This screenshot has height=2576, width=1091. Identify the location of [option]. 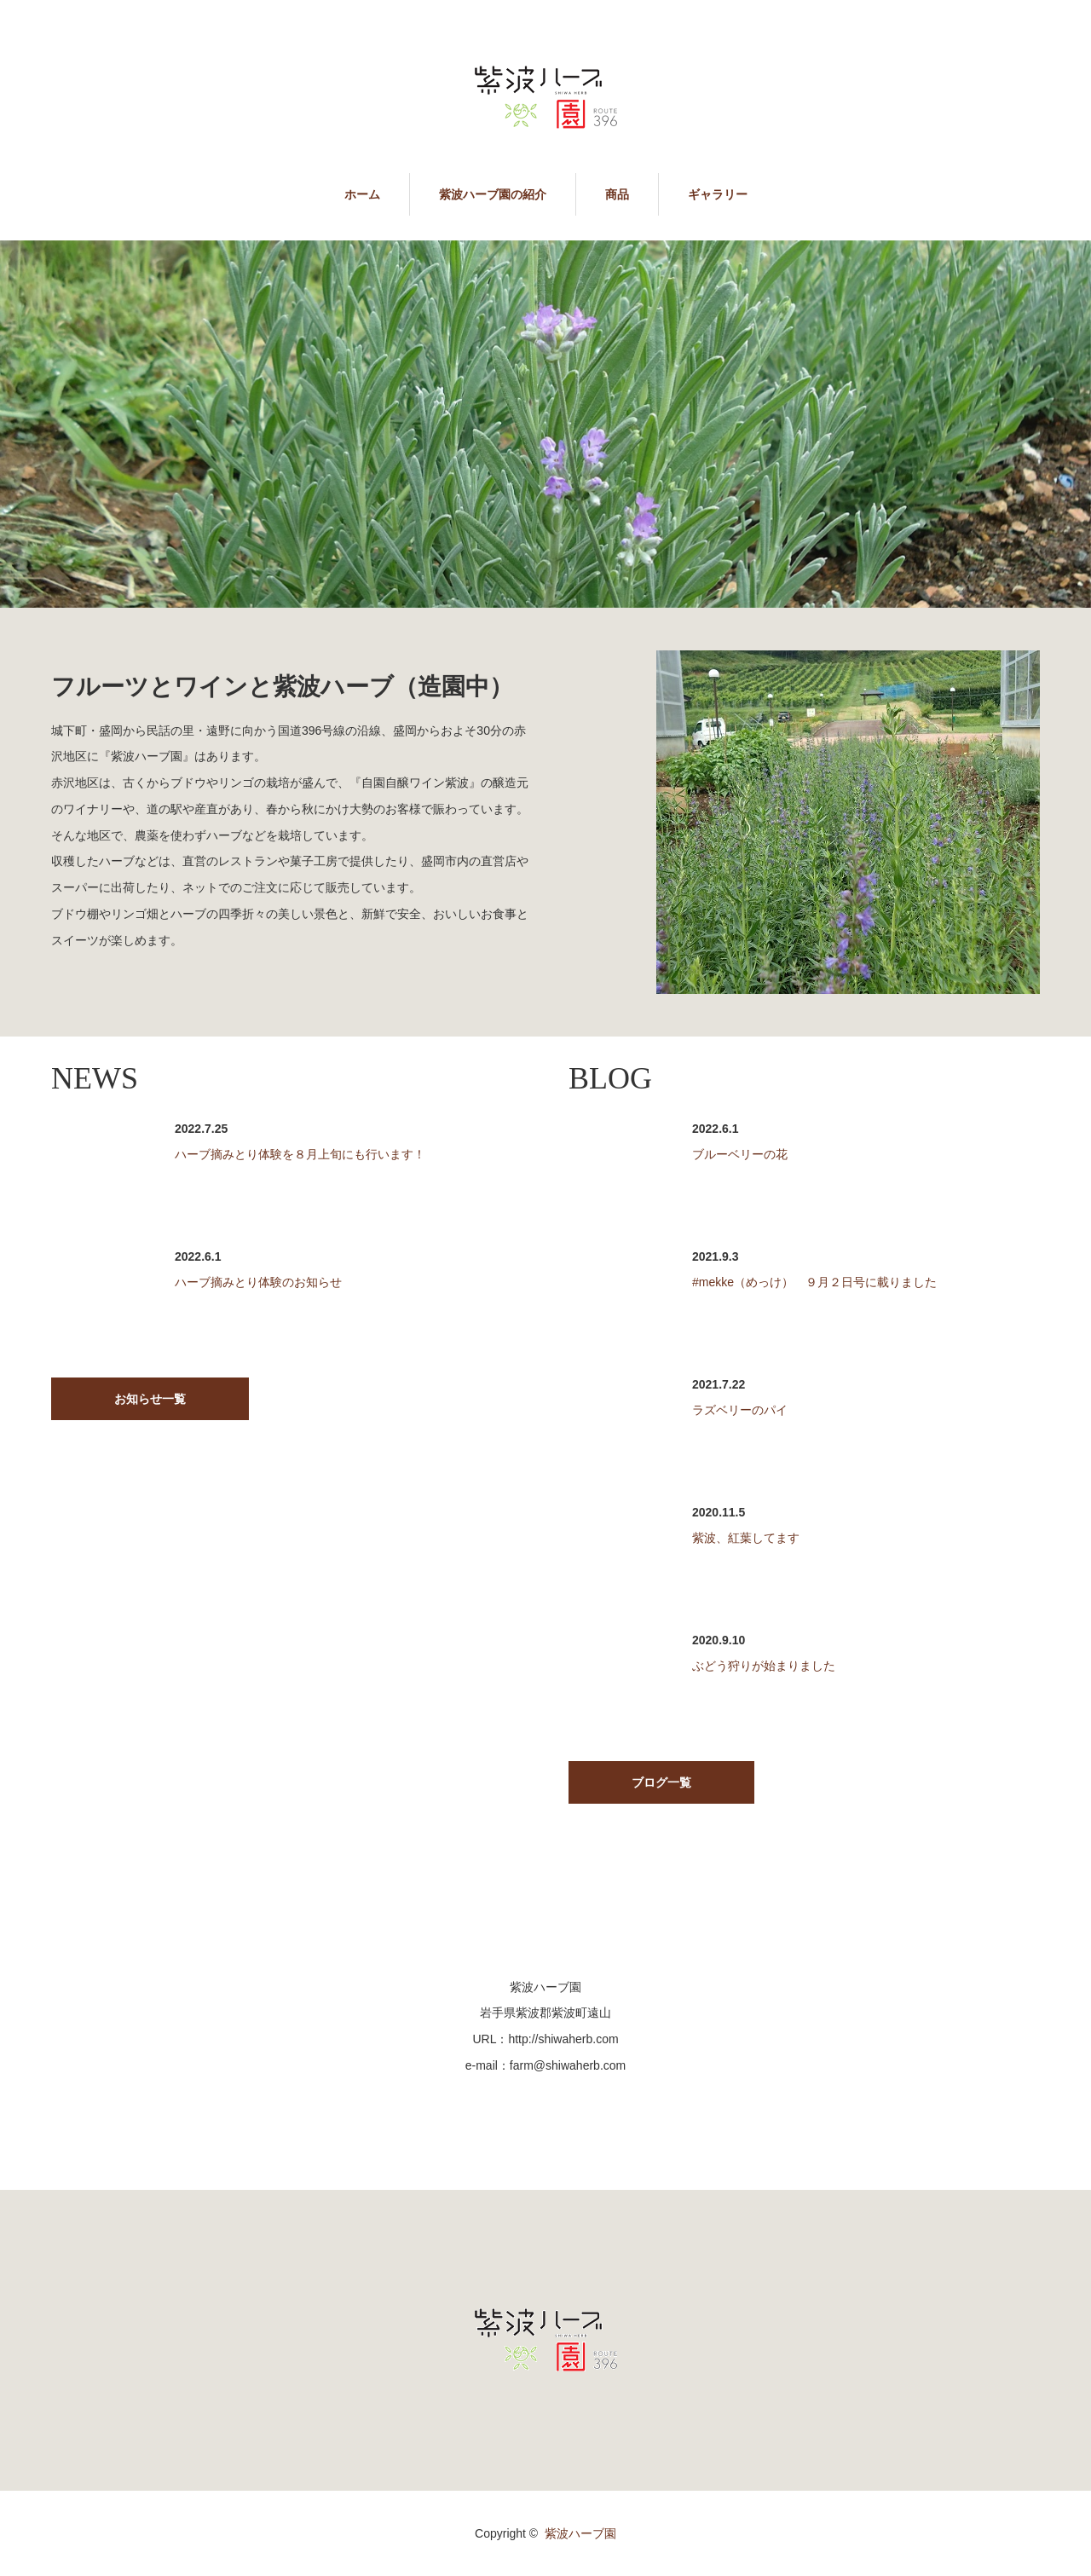
(545, 424).